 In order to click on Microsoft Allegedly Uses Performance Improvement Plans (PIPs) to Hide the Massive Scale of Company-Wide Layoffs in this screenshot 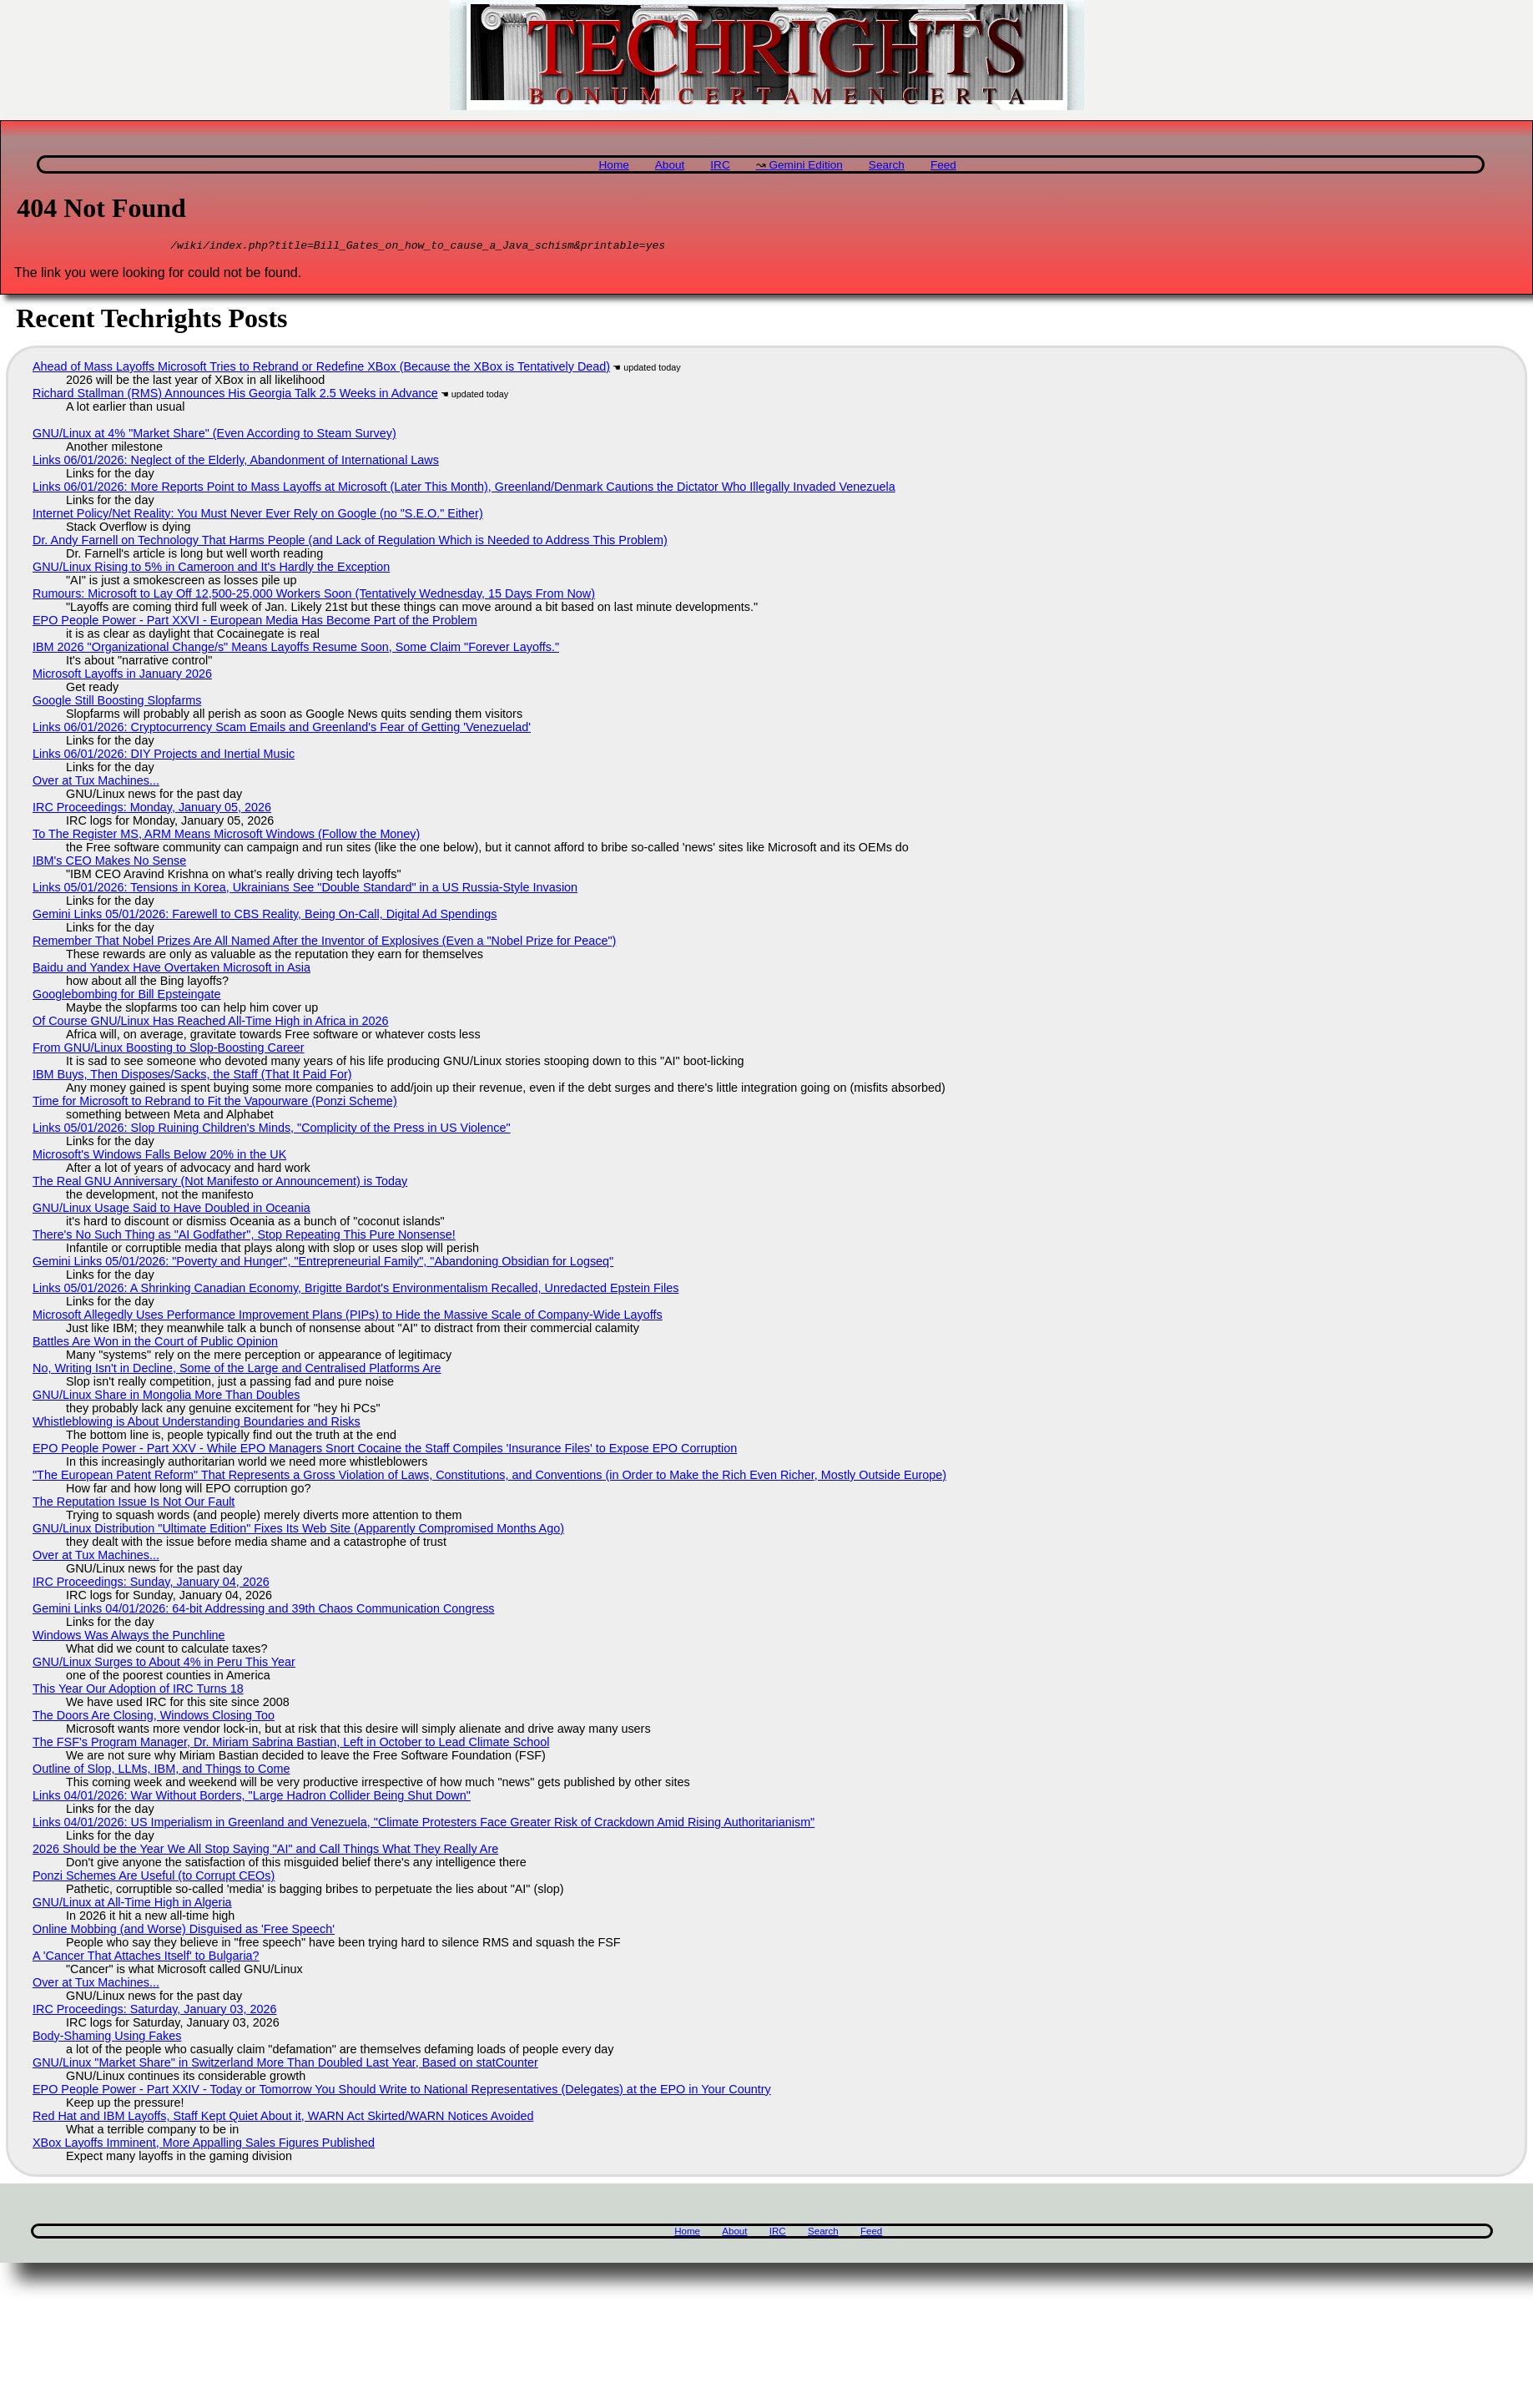, I will do `click(348, 1317)`.